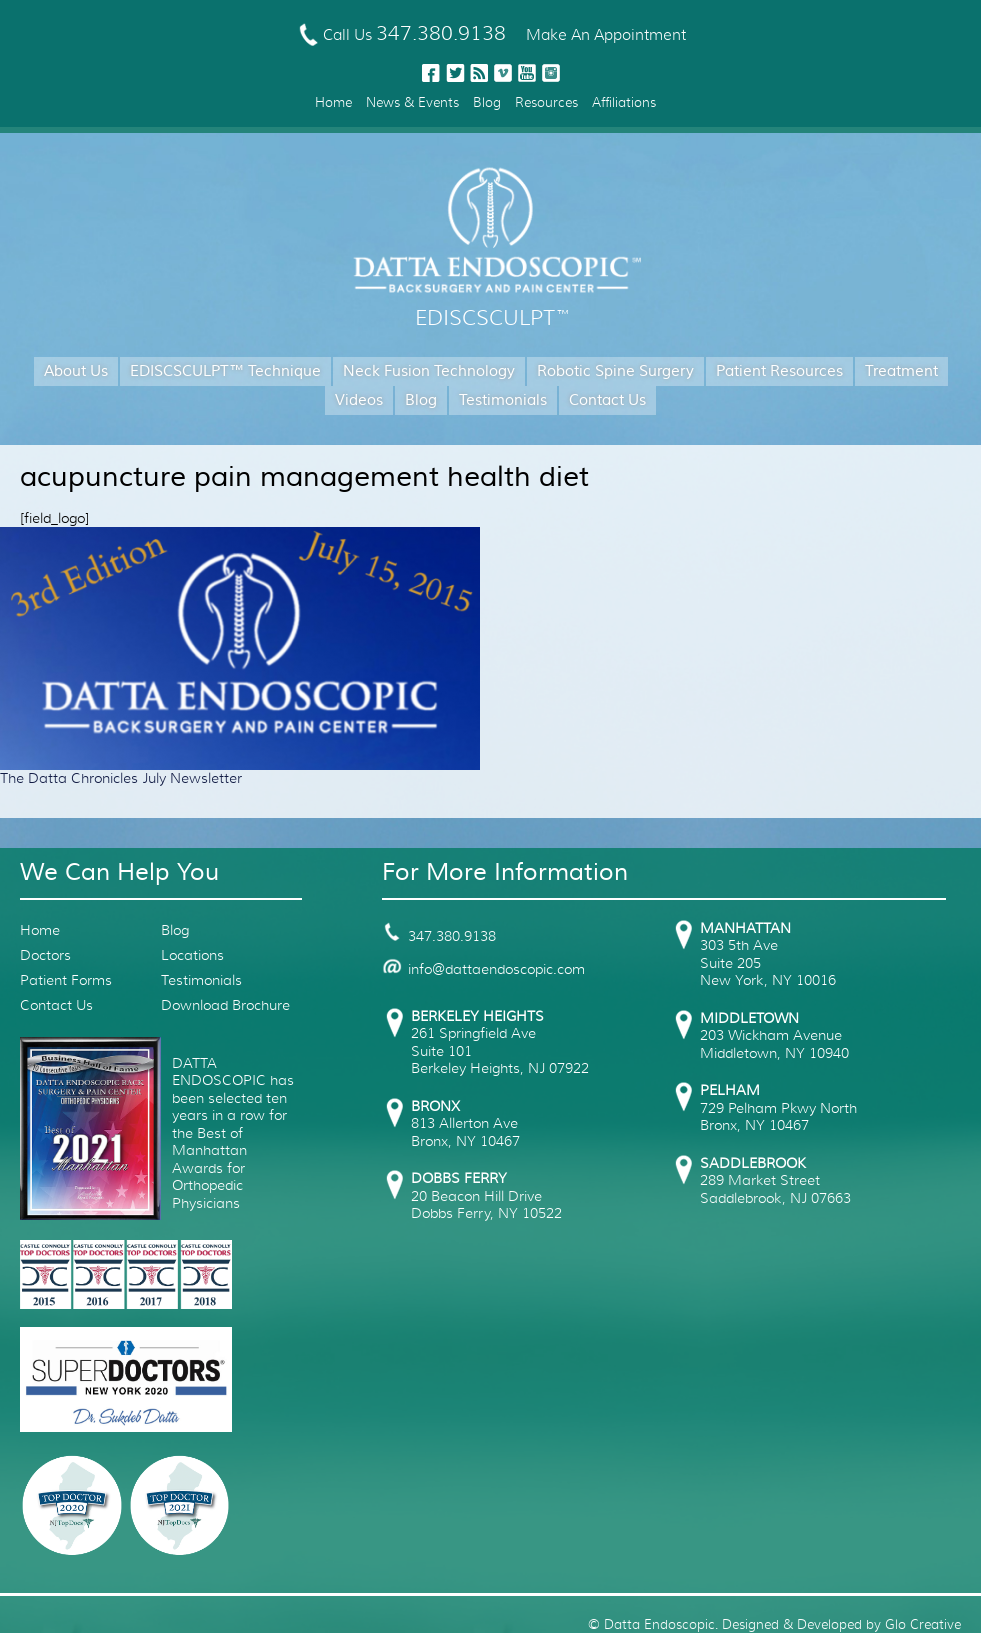 The width and height of the screenshot is (981, 1633). What do you see at coordinates (225, 371) in the screenshot?
I see `EDISCSCULPT™ Technique` at bounding box center [225, 371].